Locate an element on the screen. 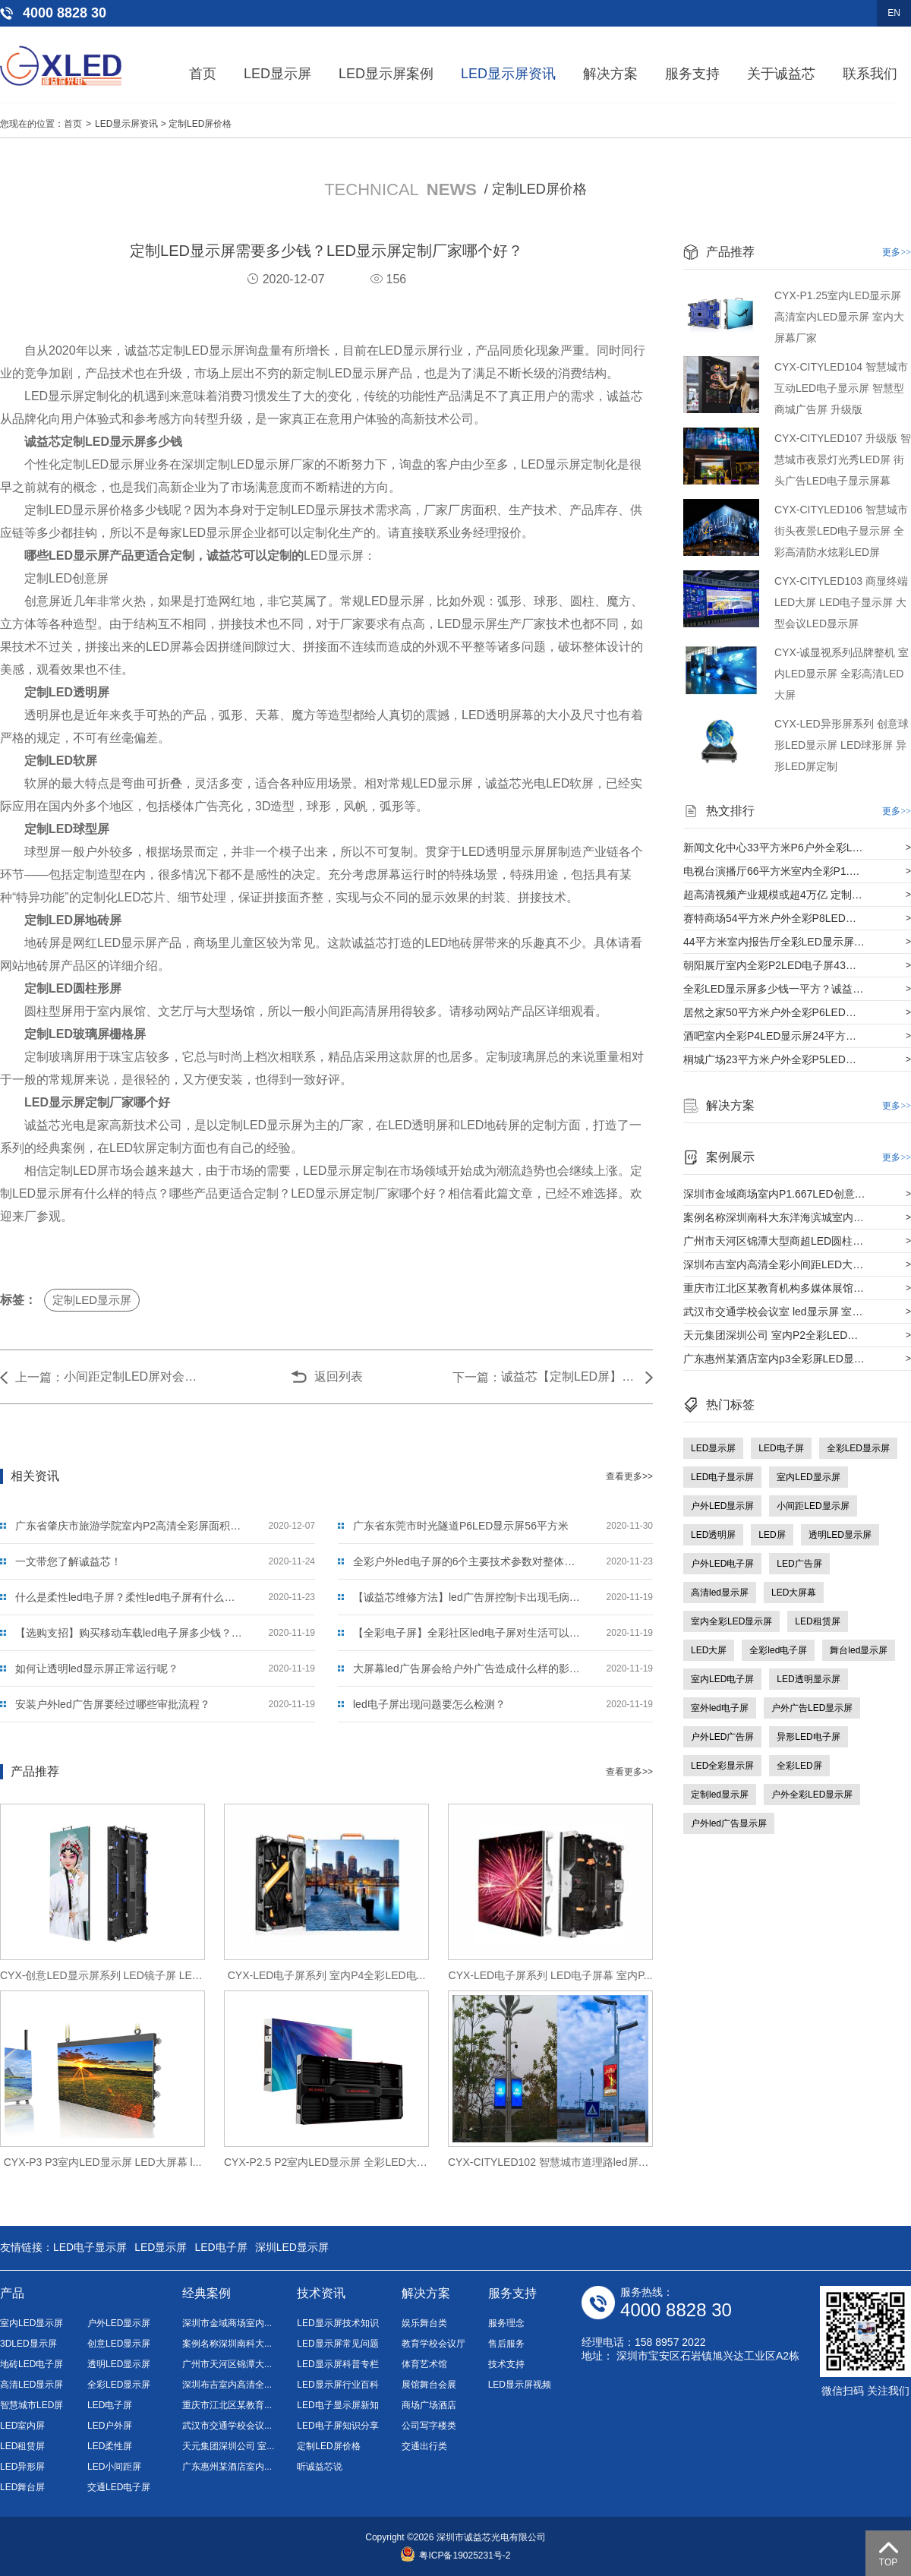  诚益芯【定制LED屏】2021年买LED屏要看哪些方面？ is located at coordinates (569, 1376).